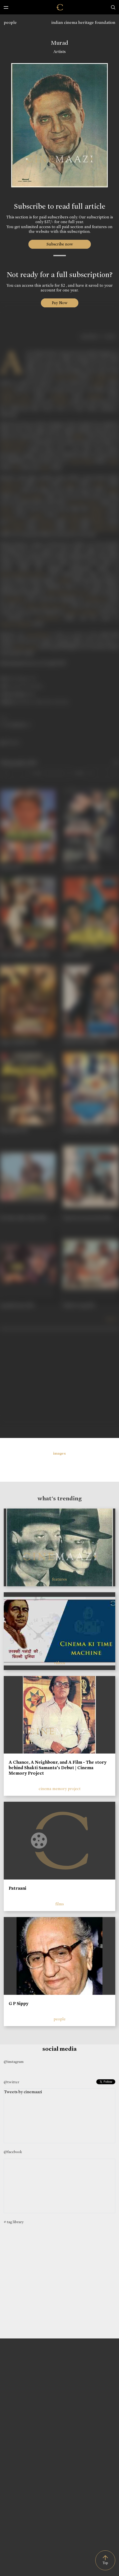 The width and height of the screenshot is (119, 2576). Describe the element at coordinates (17, 1888) in the screenshot. I see `Patraani` at that location.